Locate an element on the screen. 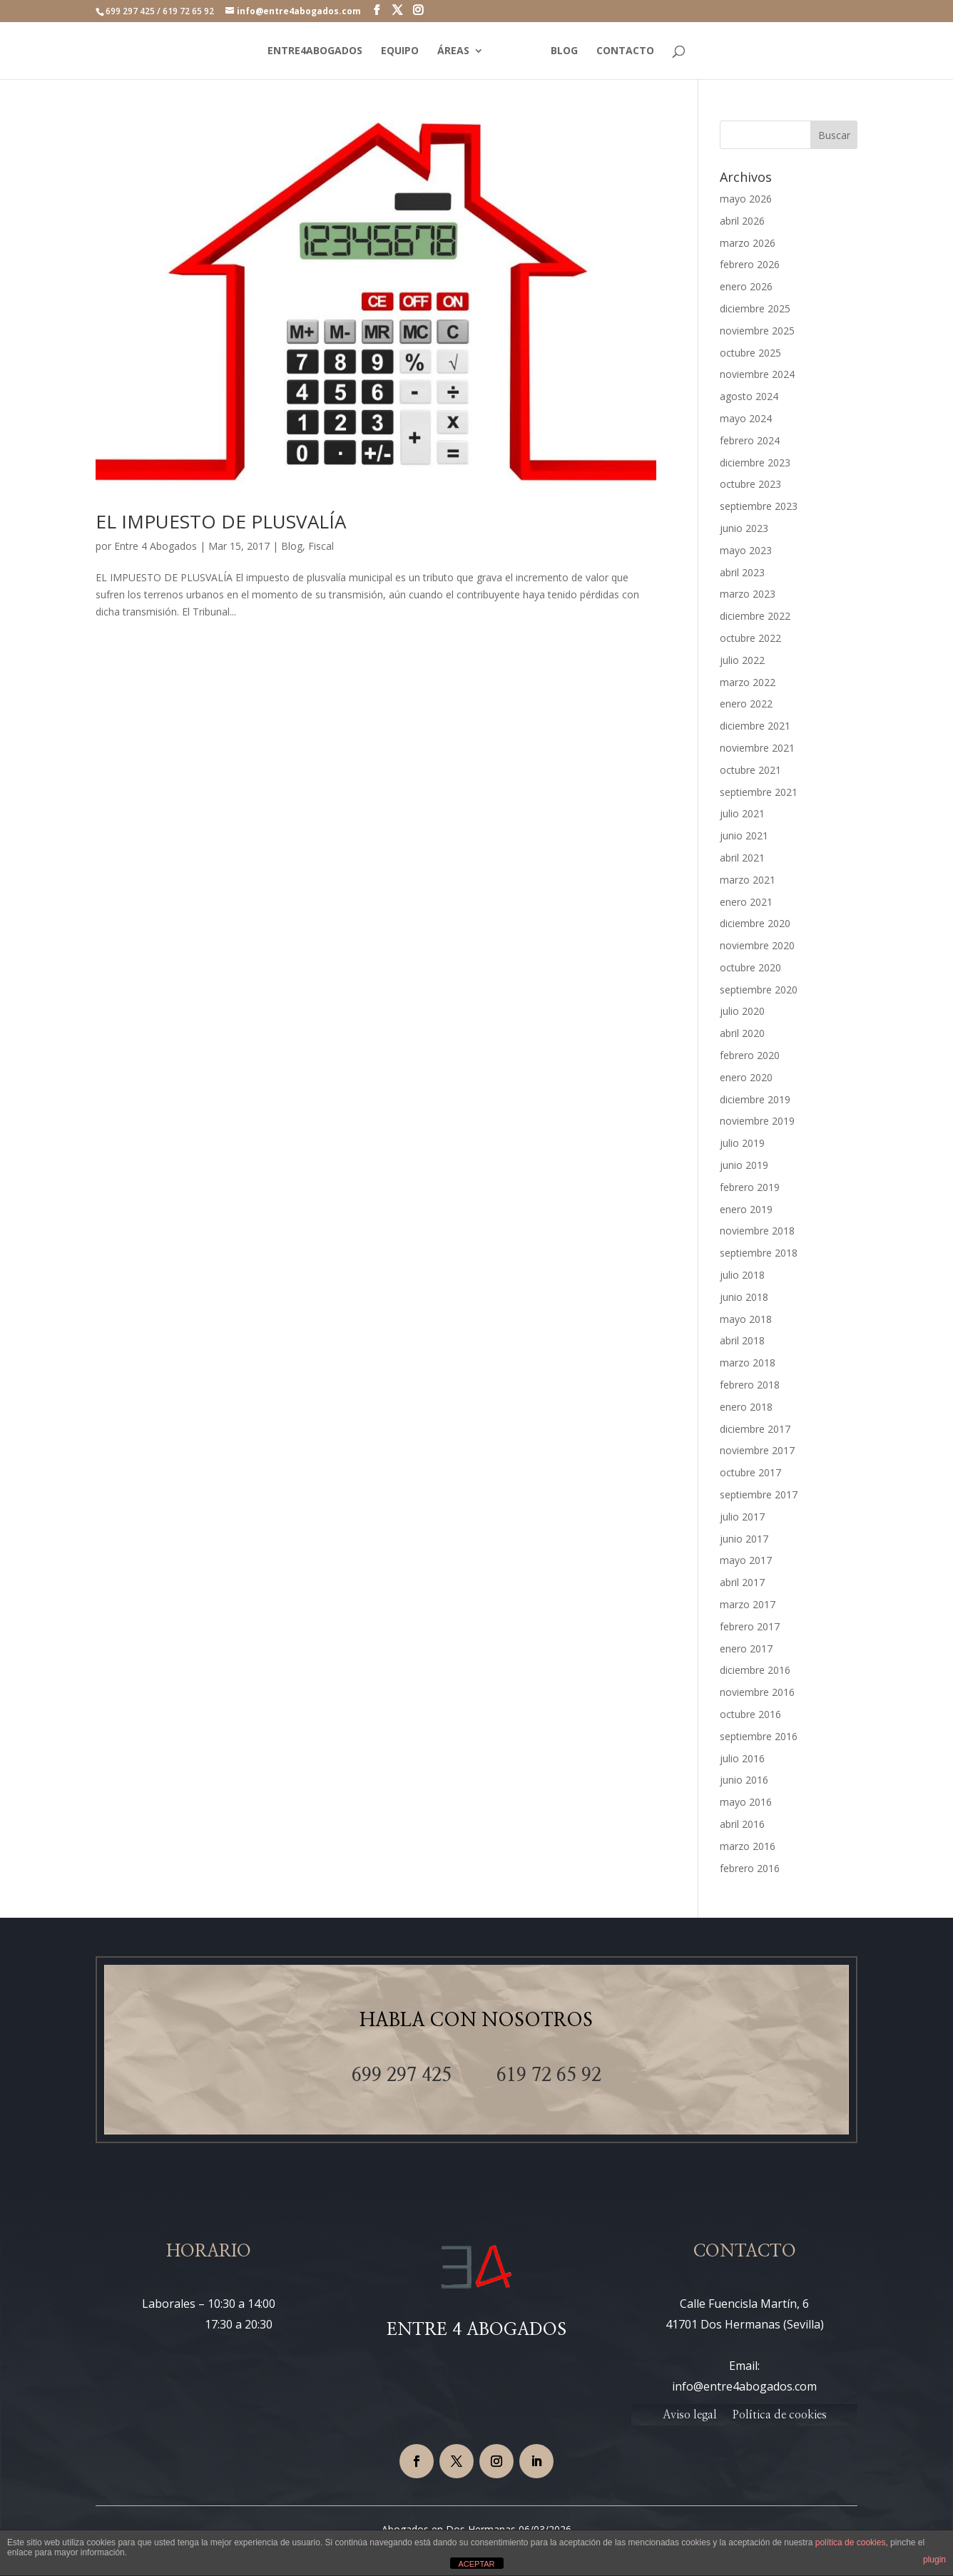 Image resolution: width=953 pixels, height=2576 pixels. marzo 2023 is located at coordinates (747, 593).